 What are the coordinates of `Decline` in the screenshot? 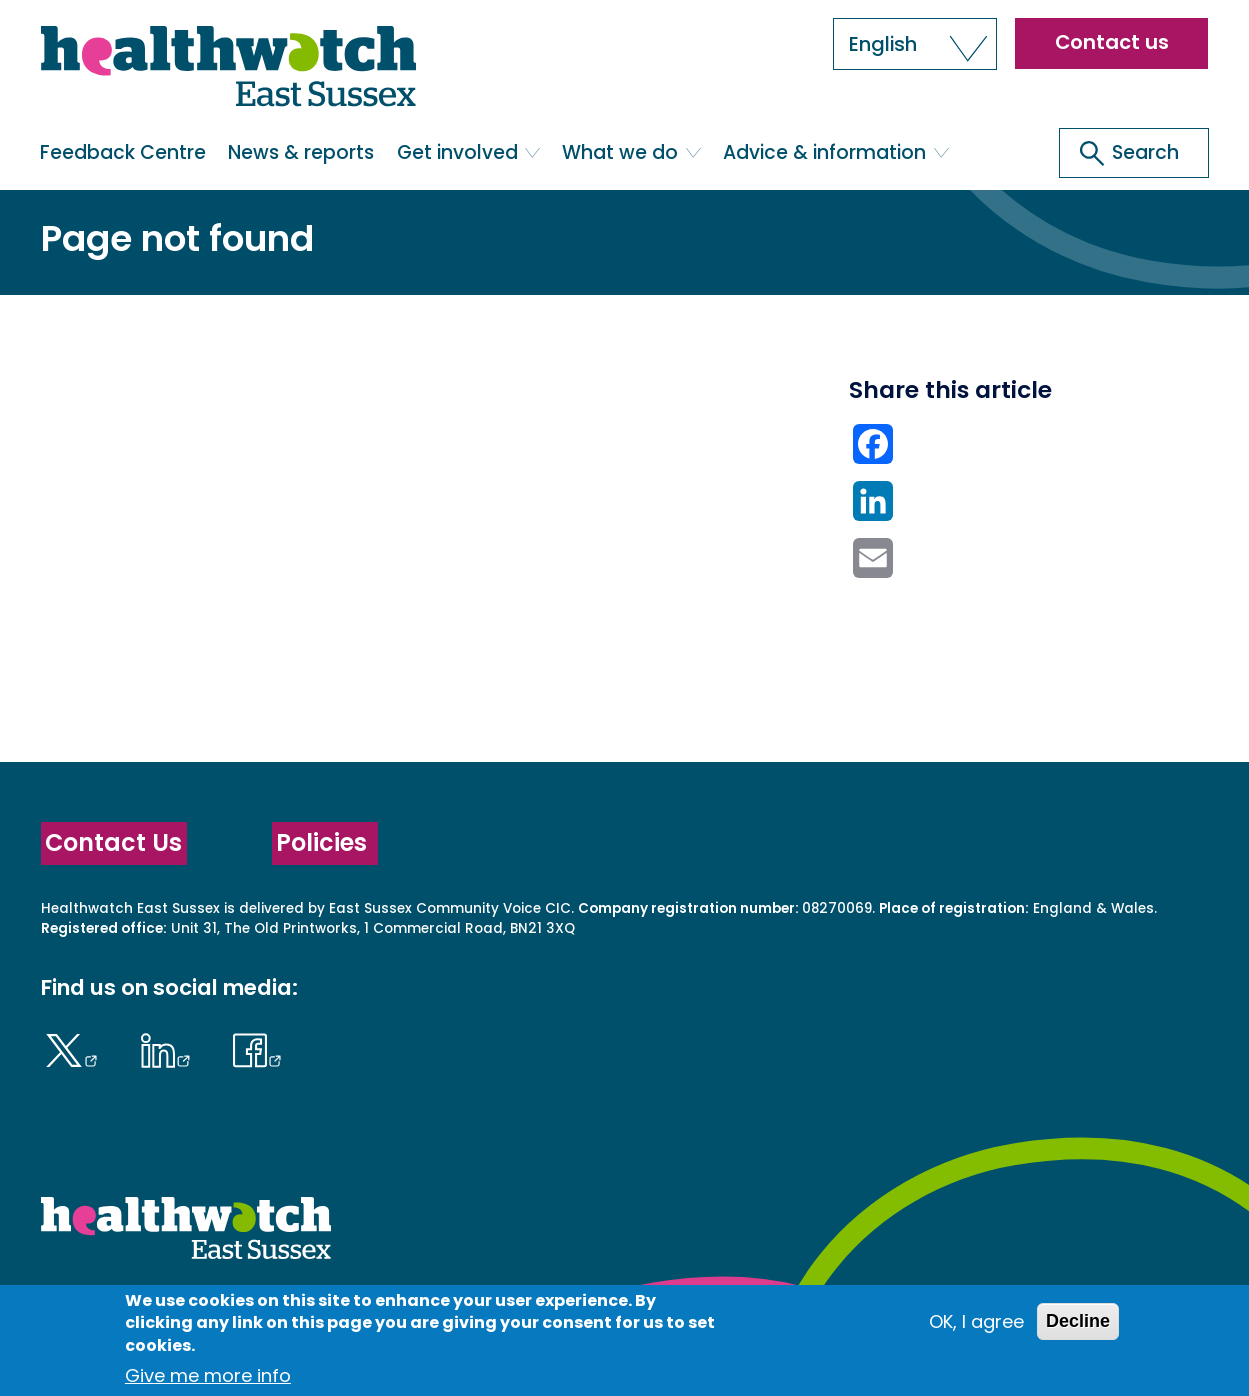 It's located at (1078, 1321).